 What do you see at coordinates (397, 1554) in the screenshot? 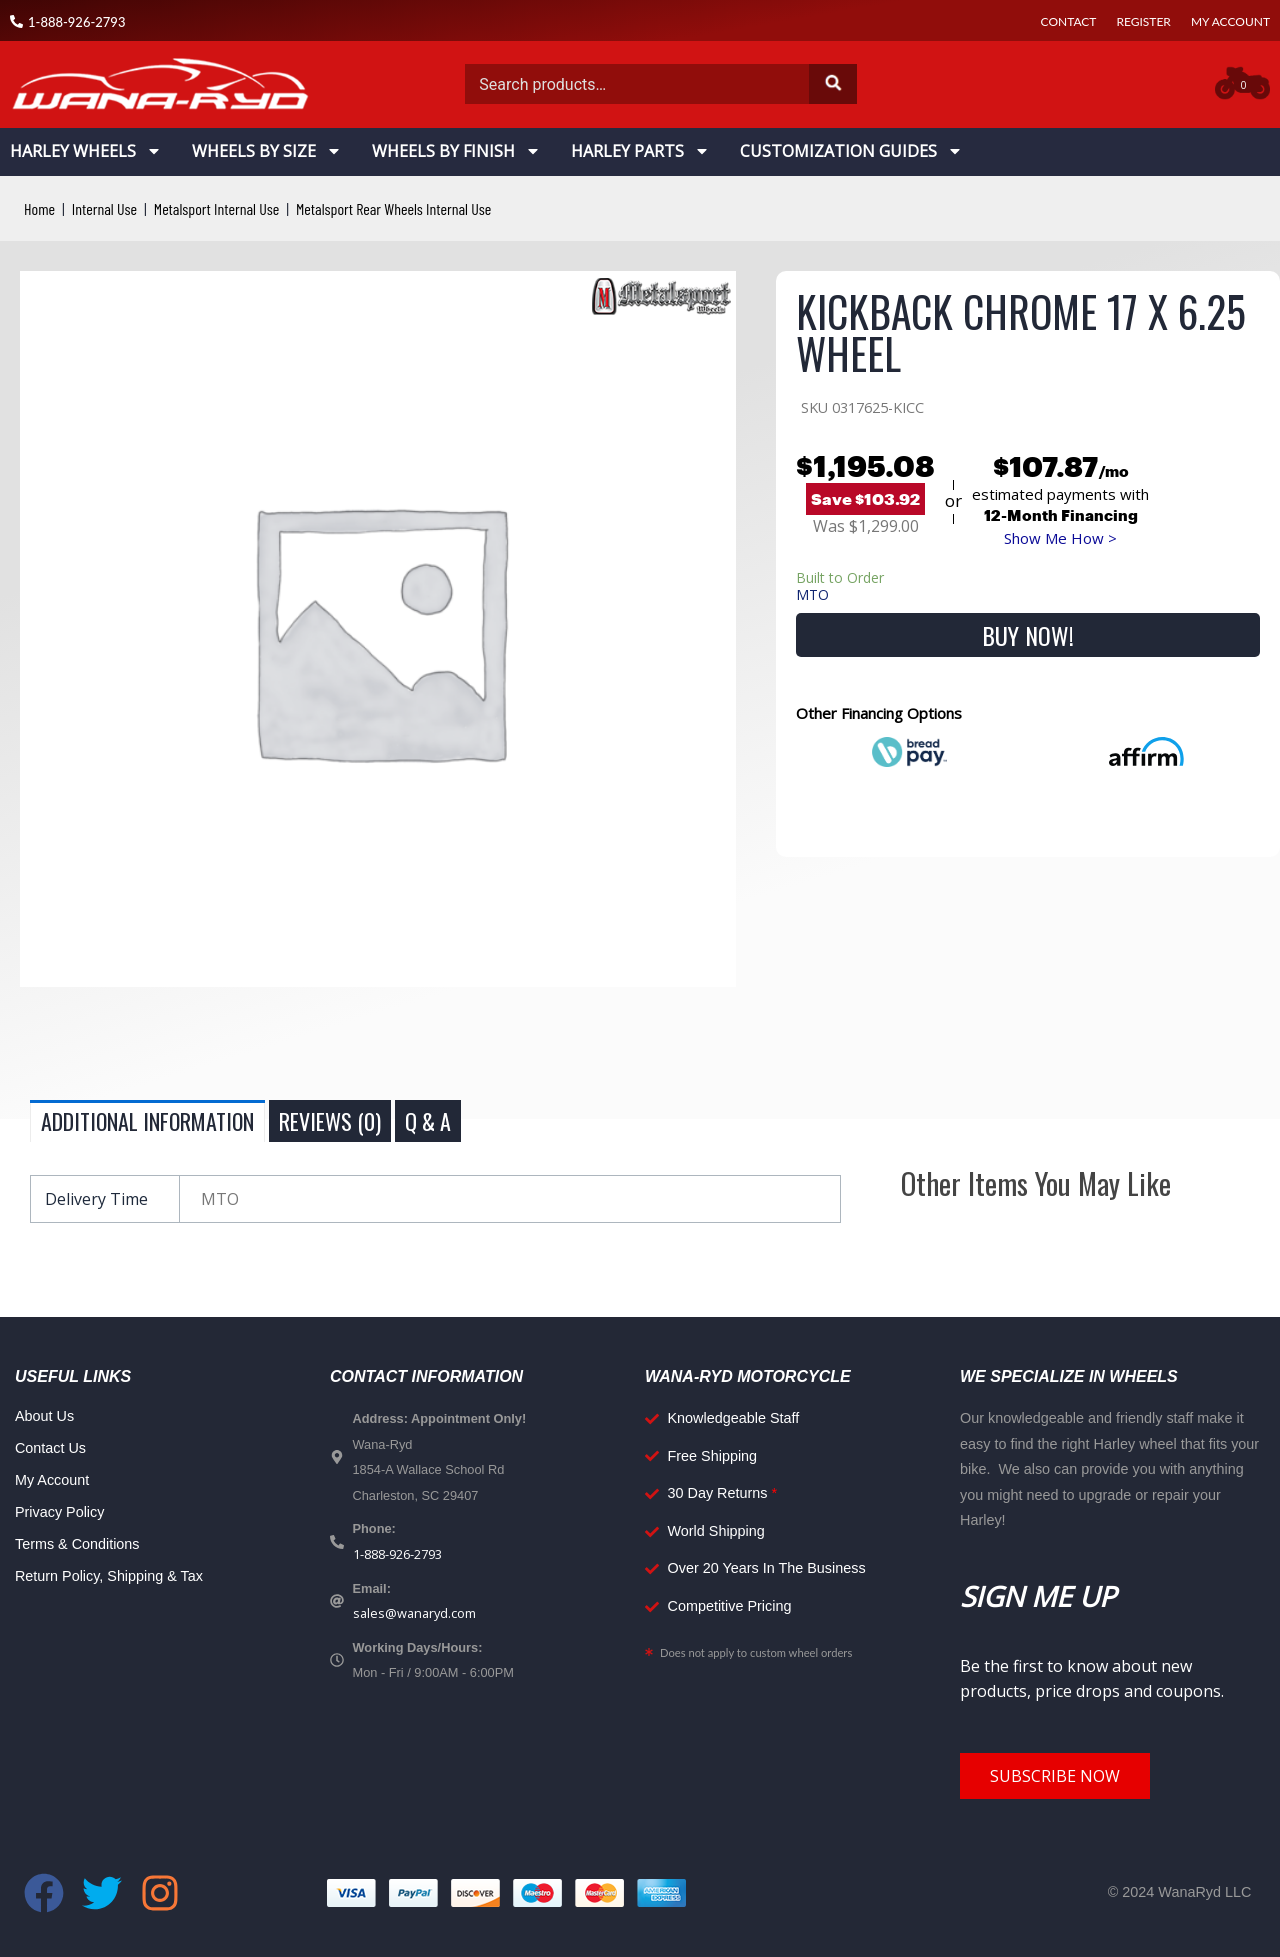
I see `1-888-926-2793` at bounding box center [397, 1554].